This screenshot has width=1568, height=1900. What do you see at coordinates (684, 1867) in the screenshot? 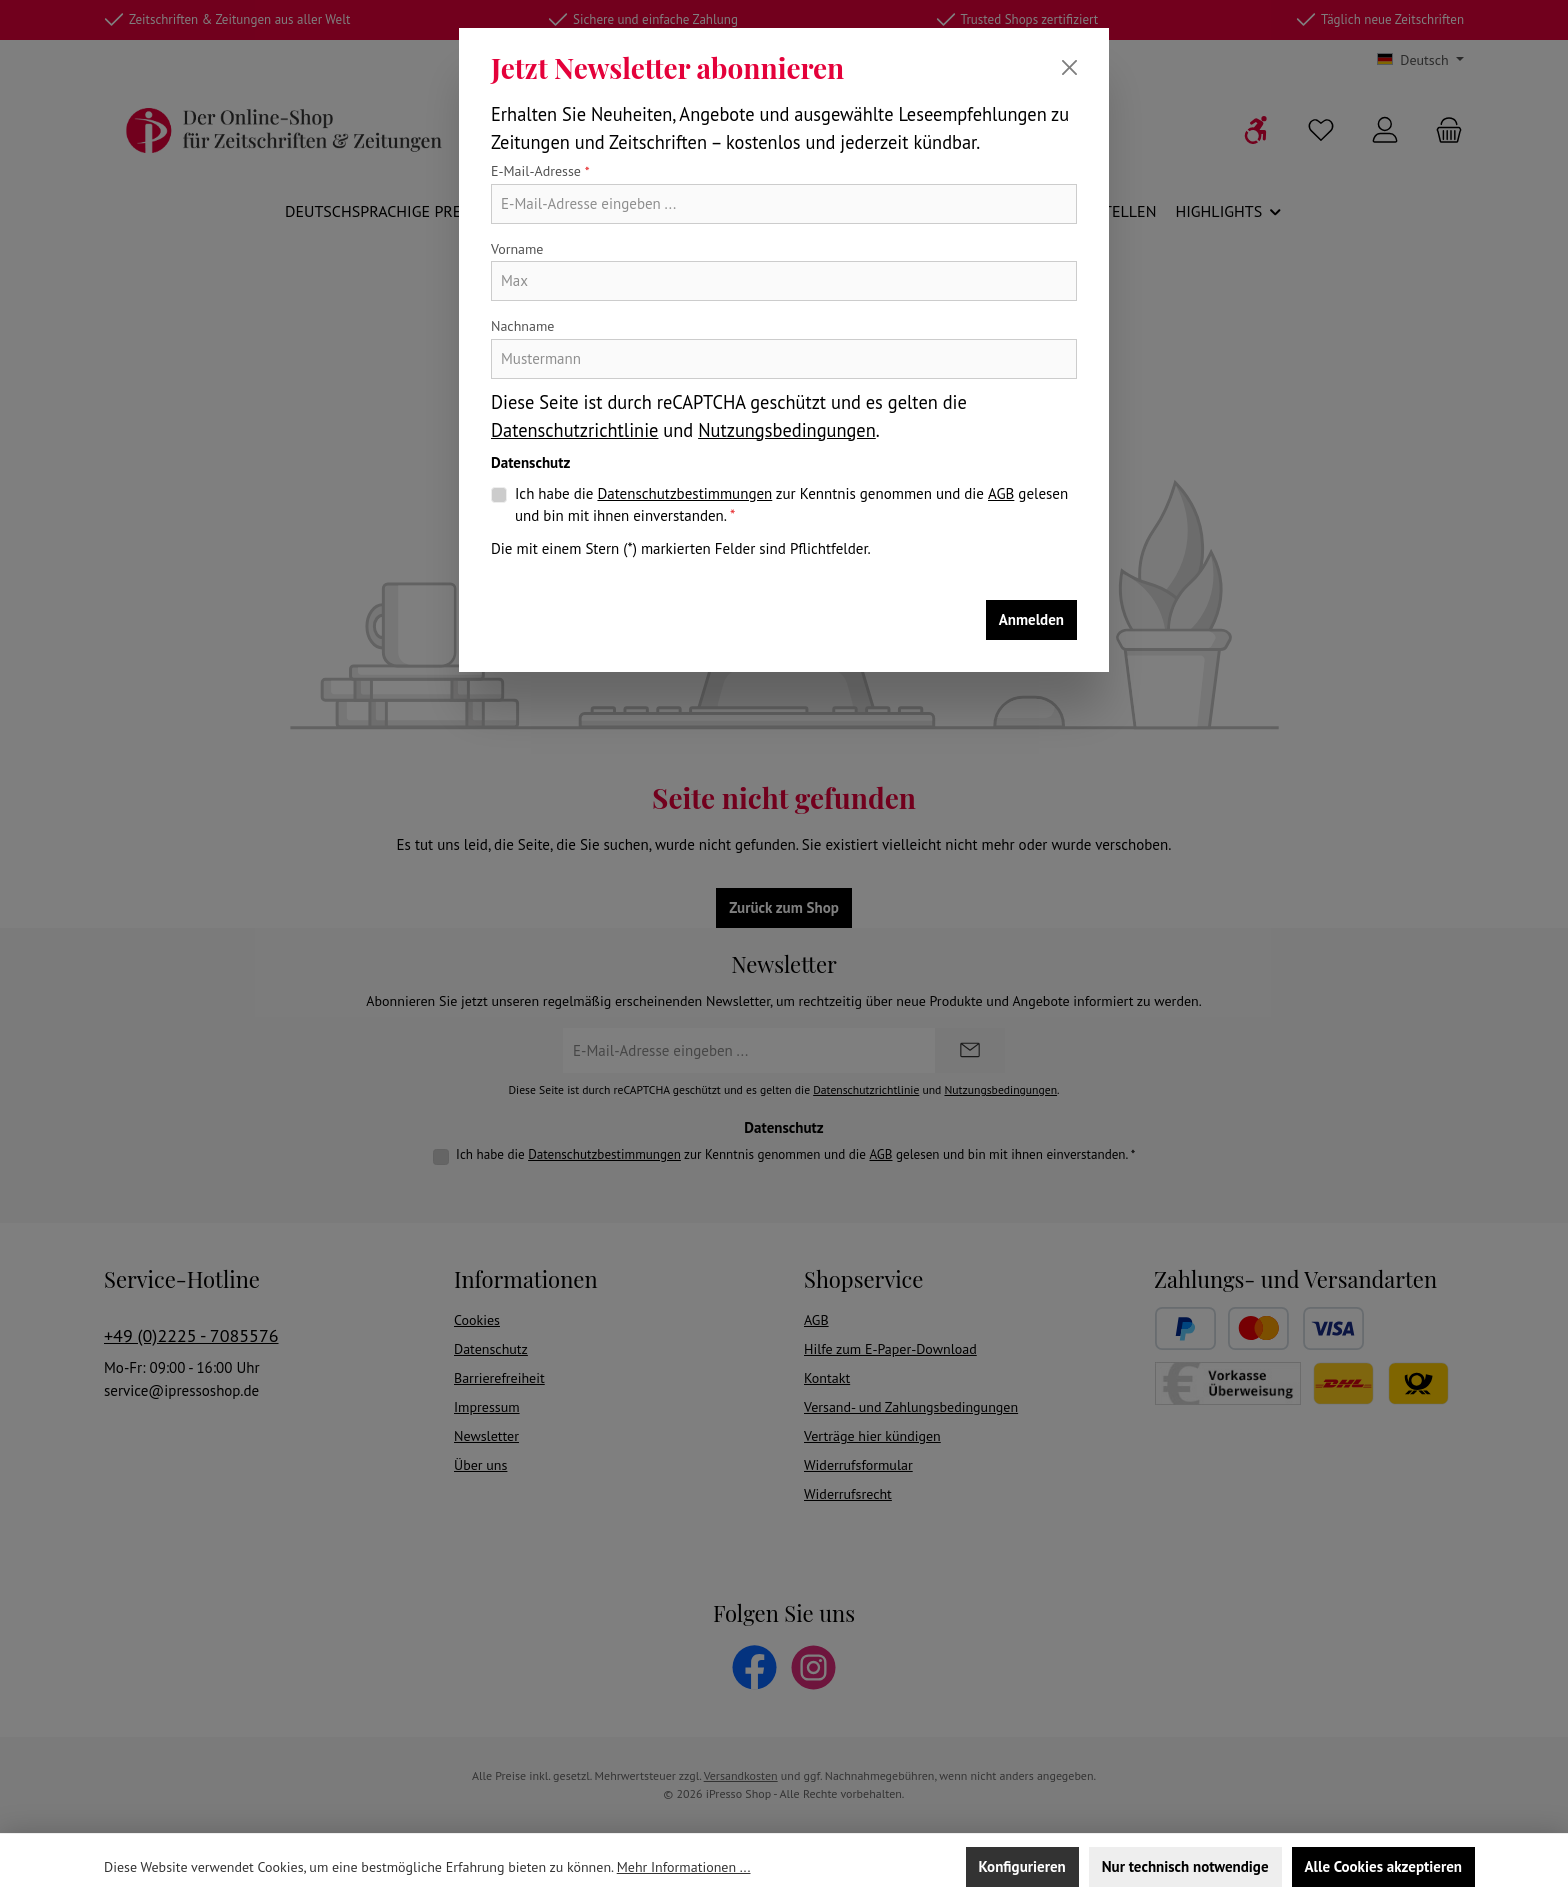
I see `Mehr Informationen ...` at bounding box center [684, 1867].